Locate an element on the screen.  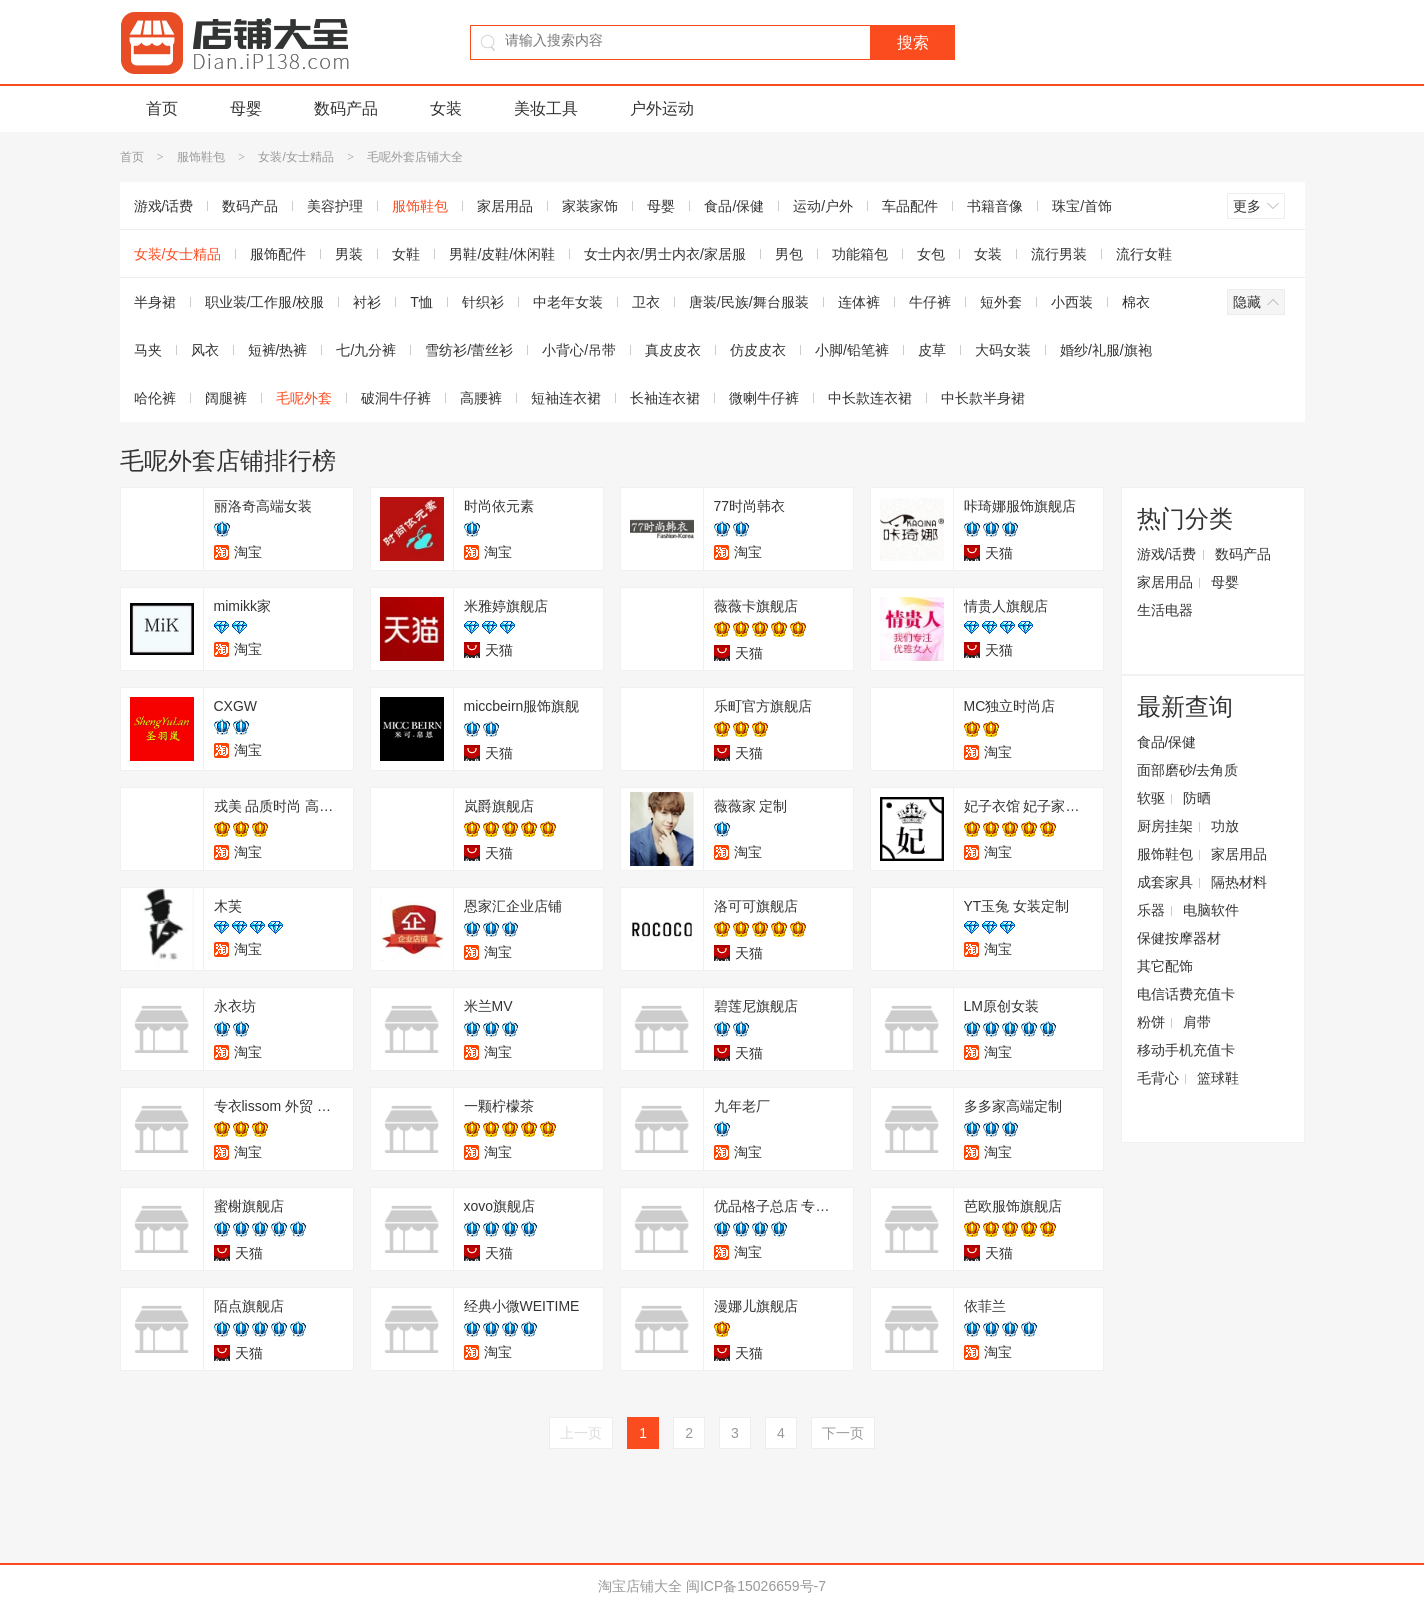
流行男装 is located at coordinates (1059, 254).